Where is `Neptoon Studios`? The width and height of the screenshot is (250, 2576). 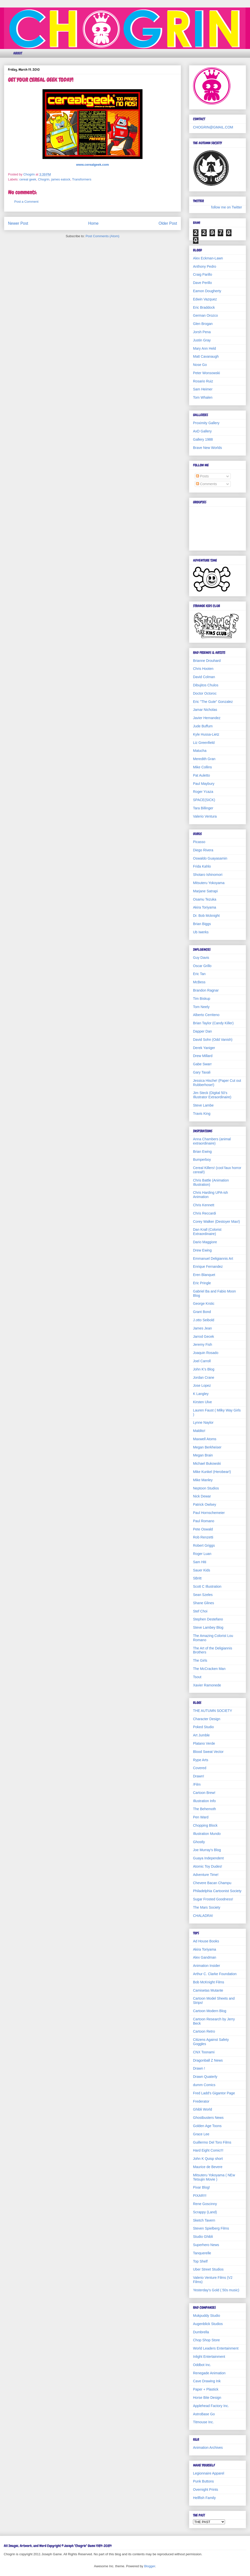 Neptoon Studios is located at coordinates (206, 1488).